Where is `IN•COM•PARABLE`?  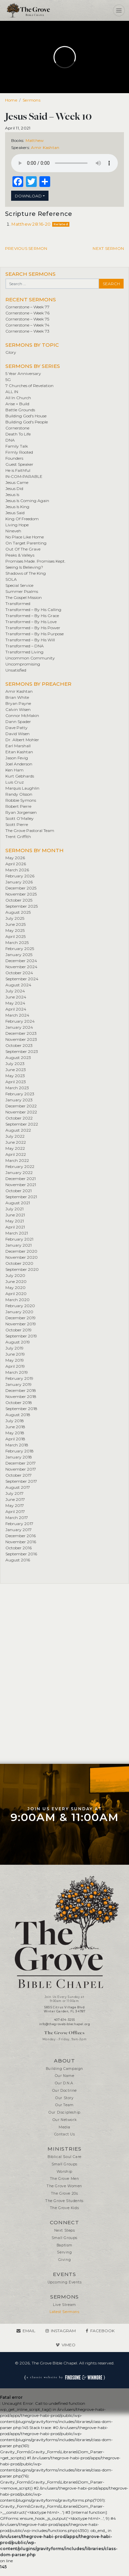
IN•COM•PARABLE is located at coordinates (23, 476).